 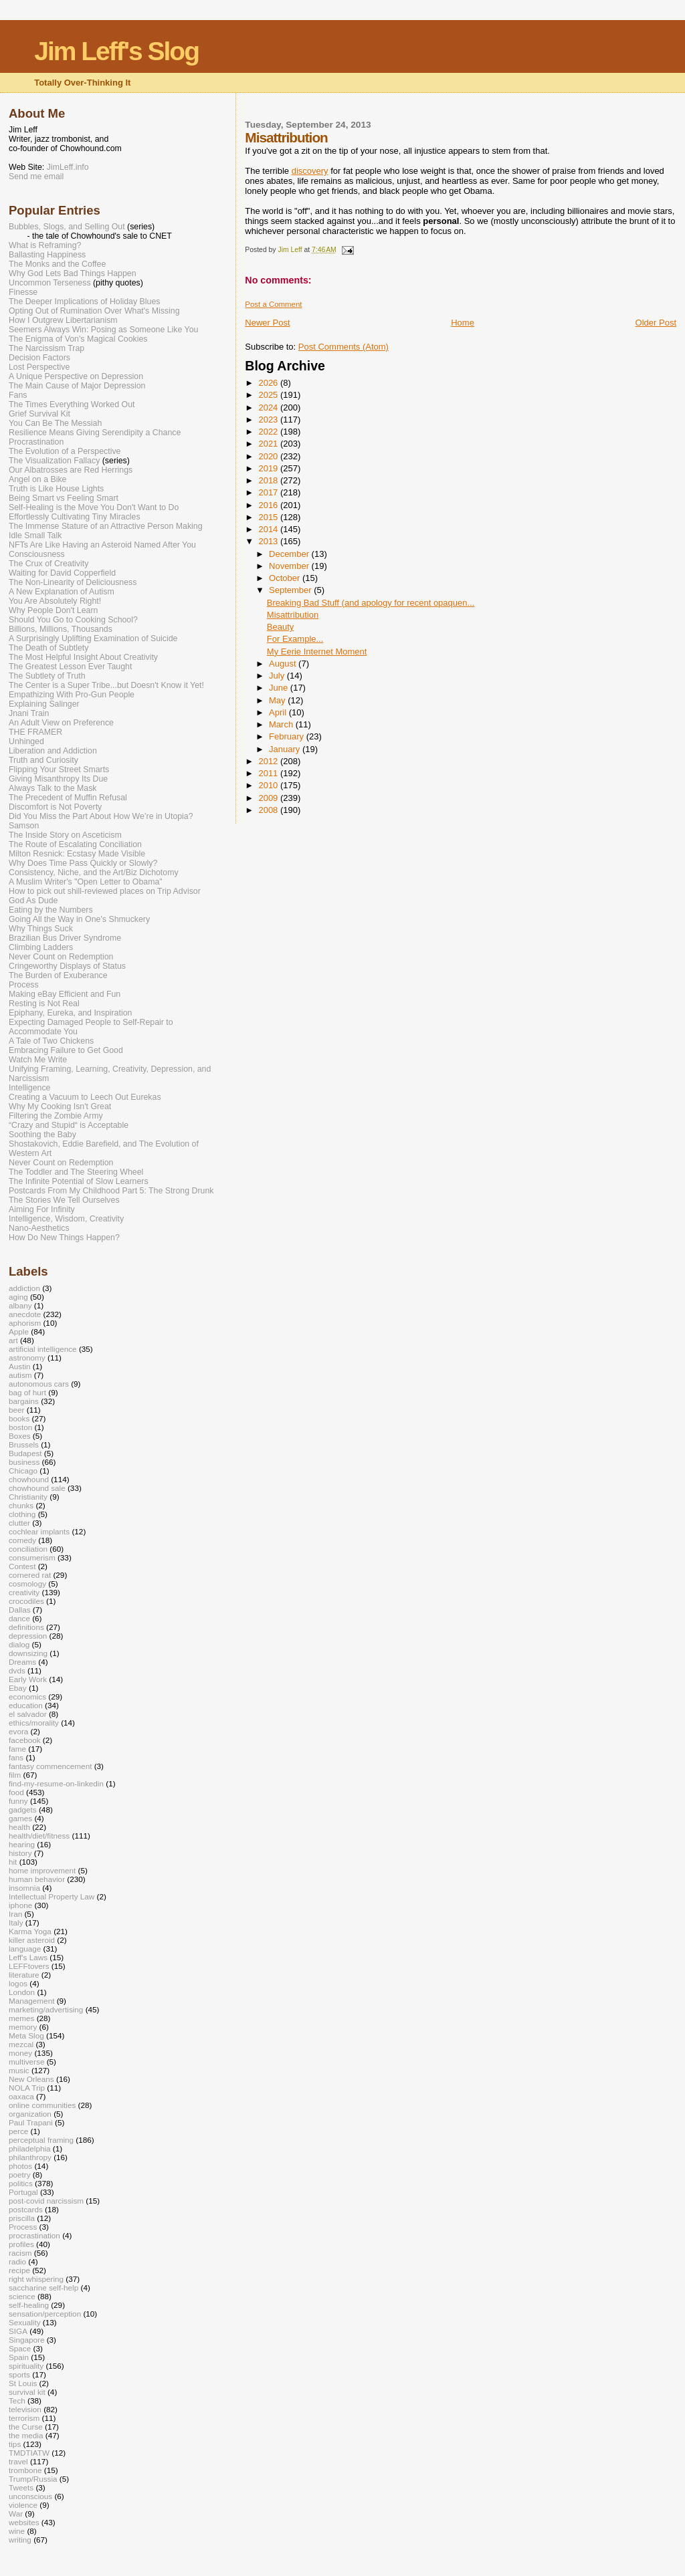 What do you see at coordinates (37, 479) in the screenshot?
I see `Angel on a Bike` at bounding box center [37, 479].